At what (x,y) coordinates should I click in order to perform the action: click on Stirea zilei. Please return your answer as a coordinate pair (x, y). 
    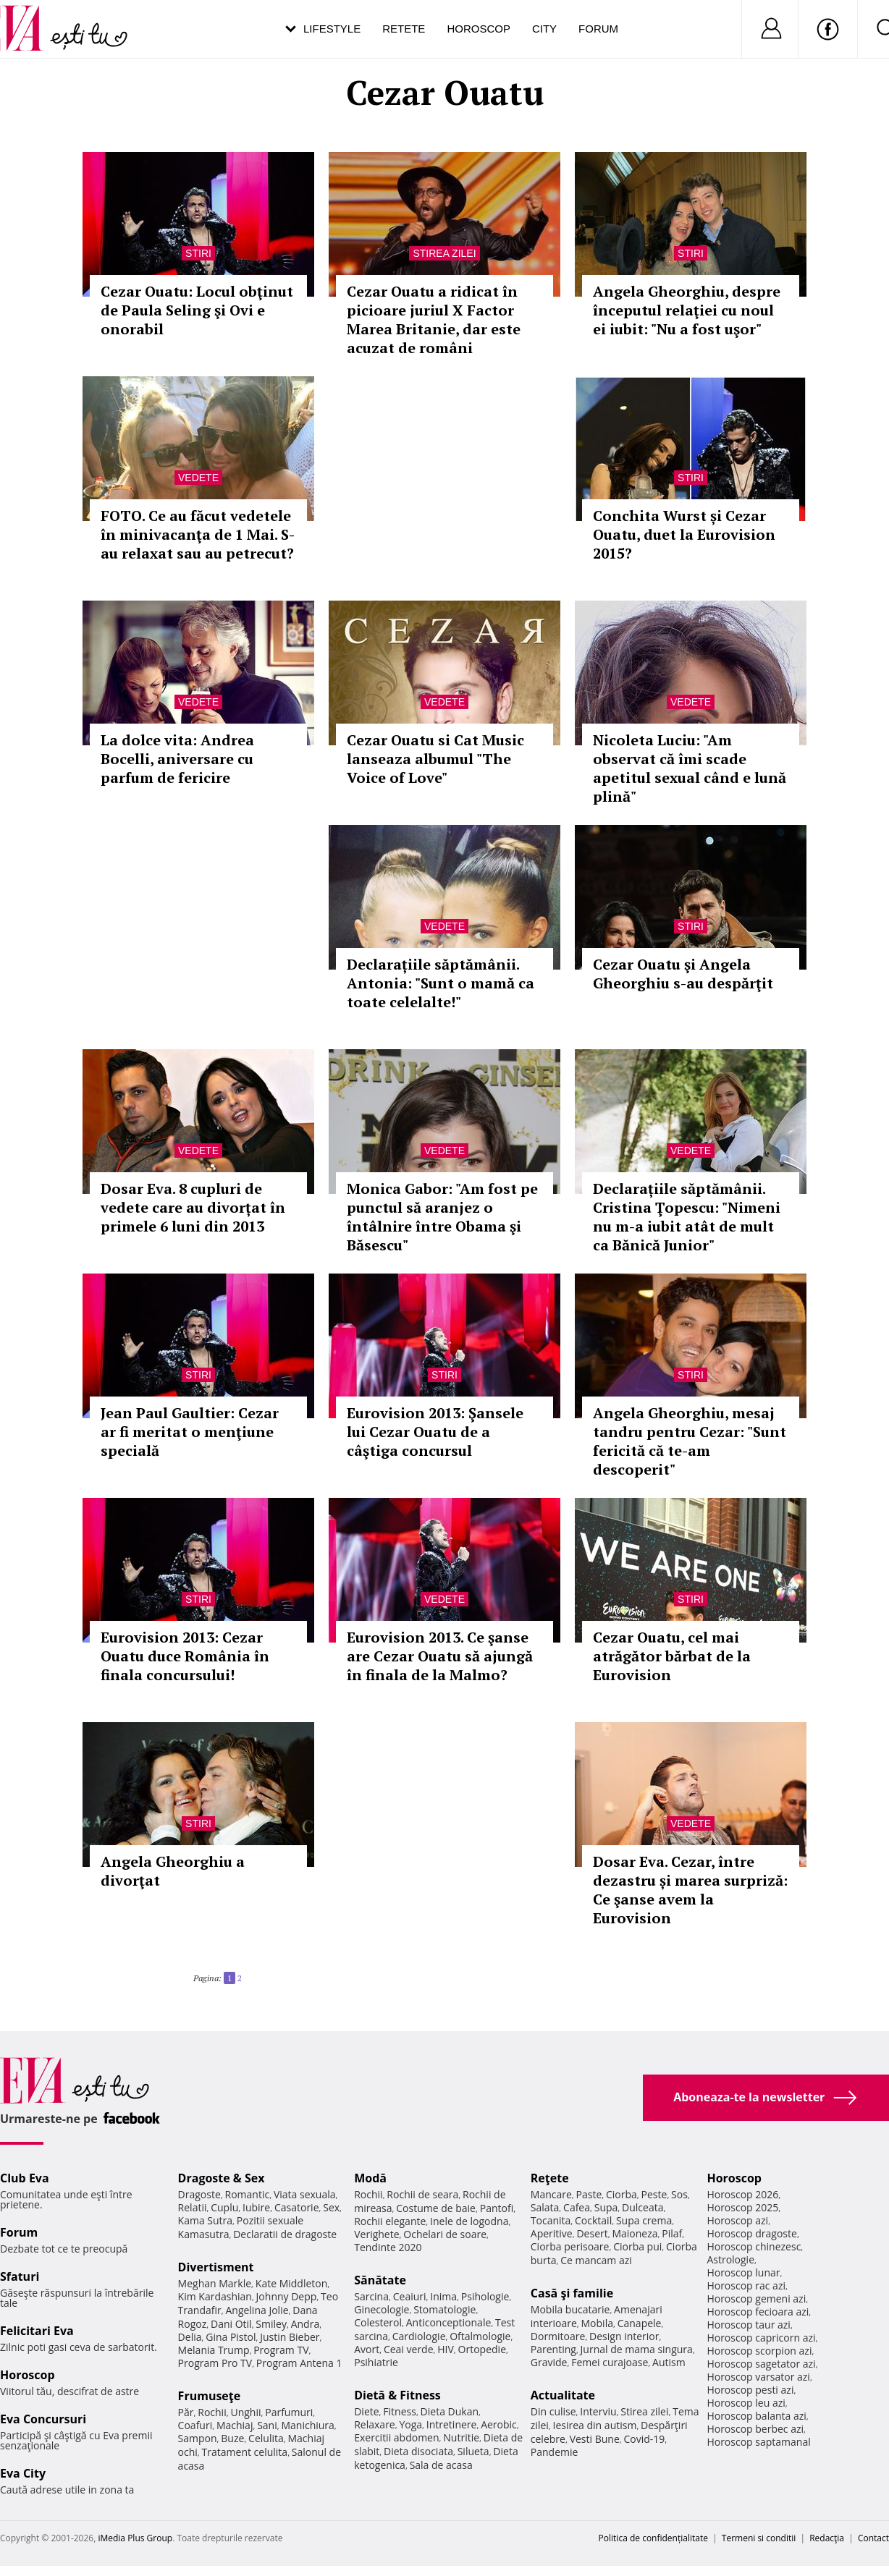
    Looking at the image, I should click on (444, 253).